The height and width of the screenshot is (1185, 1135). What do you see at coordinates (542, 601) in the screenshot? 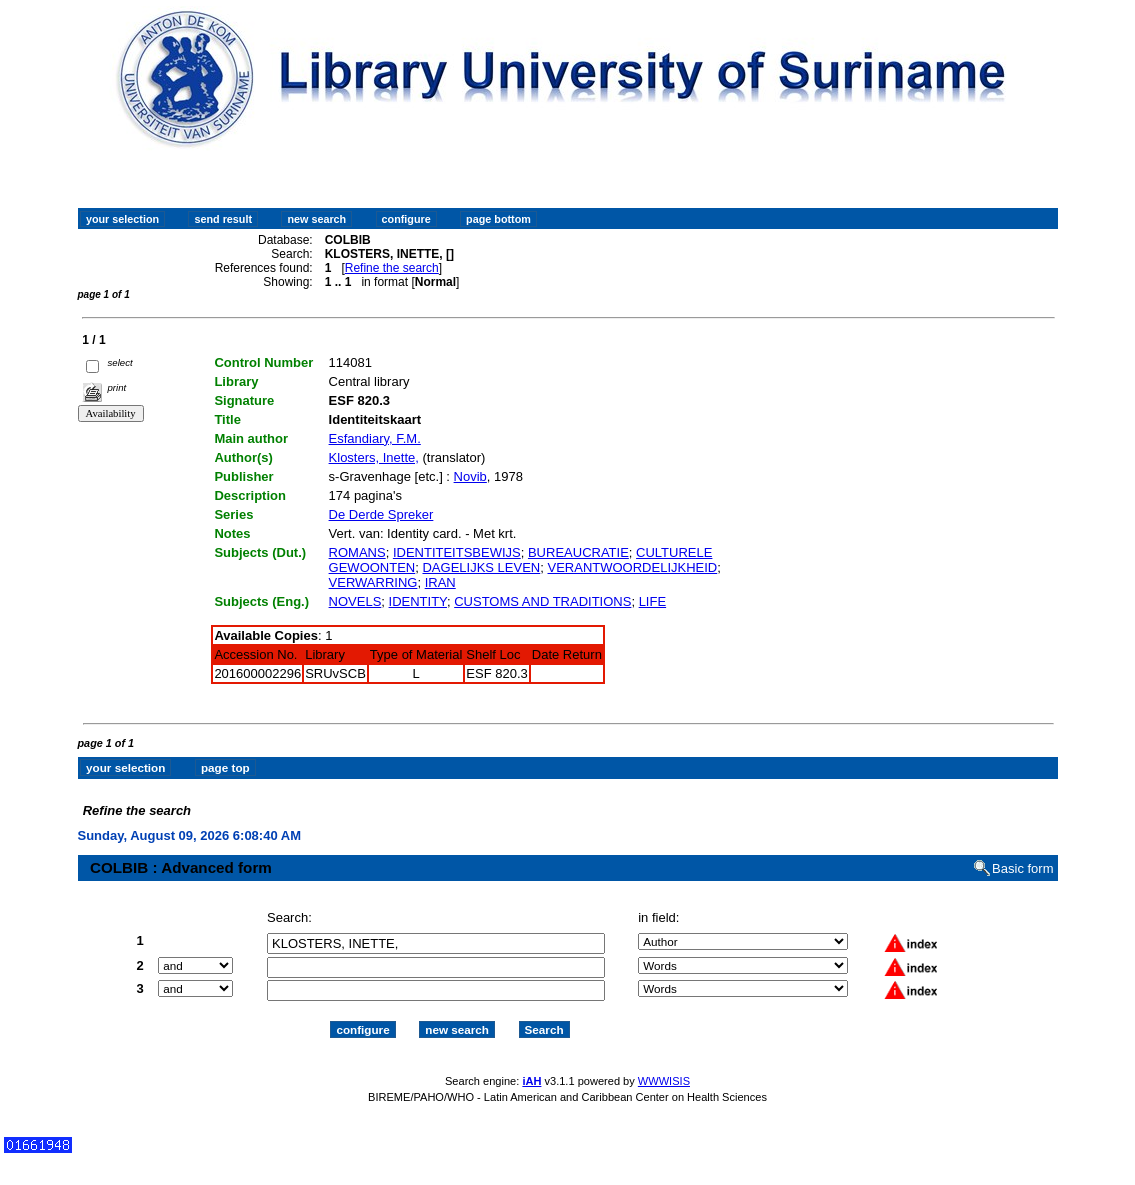
I see `CUSTOMS AND TRADITIONS` at bounding box center [542, 601].